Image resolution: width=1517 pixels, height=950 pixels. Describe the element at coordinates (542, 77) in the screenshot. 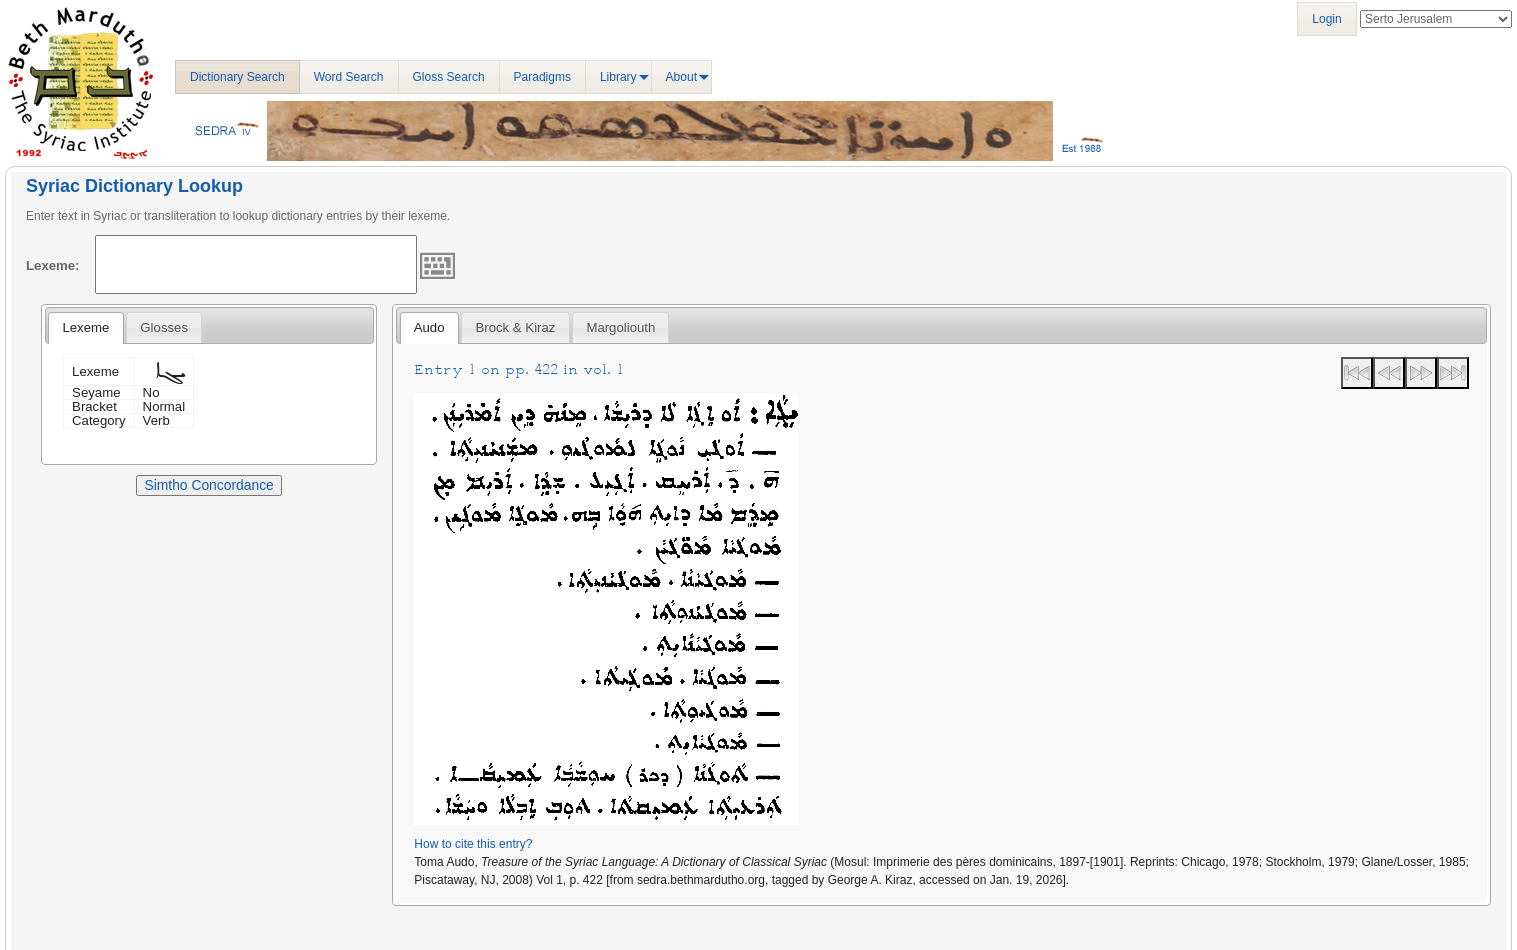

I see `Paradigms` at that location.